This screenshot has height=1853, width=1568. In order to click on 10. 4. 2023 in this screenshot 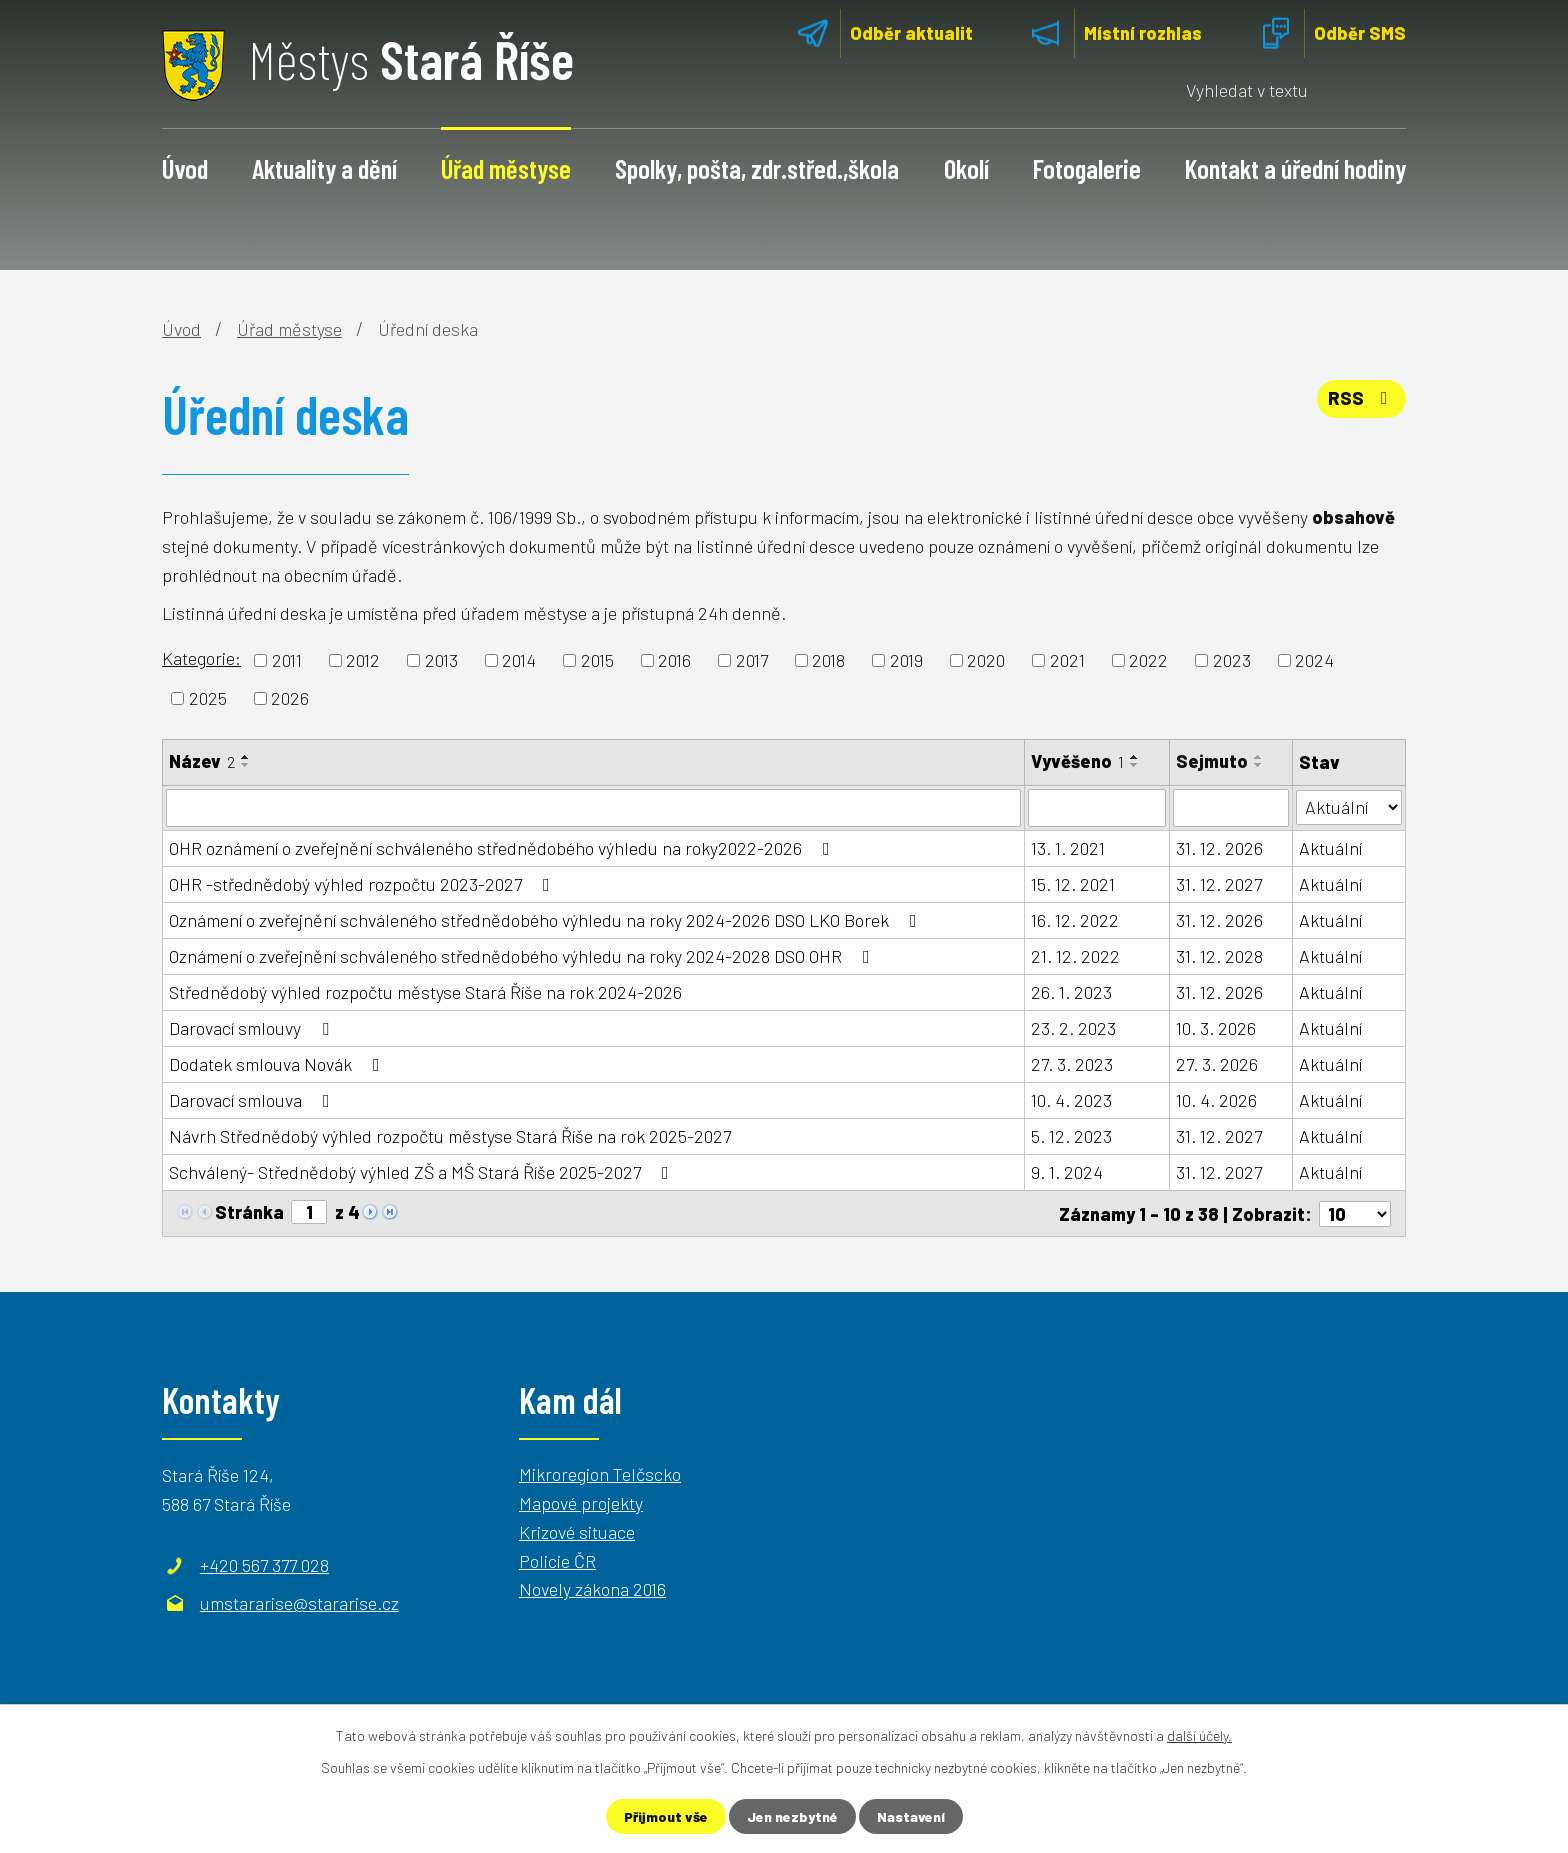, I will do `click(1071, 1100)`.